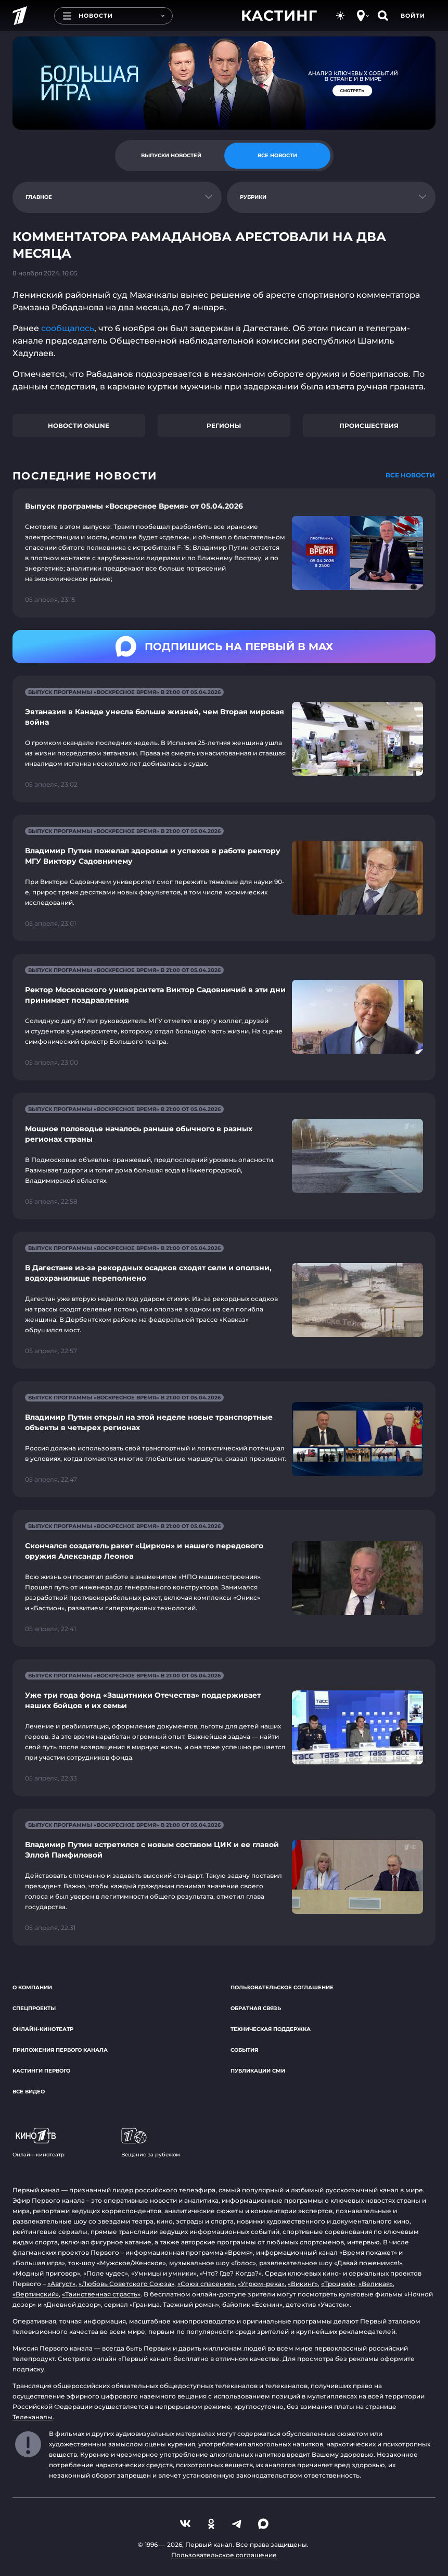  What do you see at coordinates (41, 2070) in the screenshot?
I see `Кастинги Первого` at bounding box center [41, 2070].